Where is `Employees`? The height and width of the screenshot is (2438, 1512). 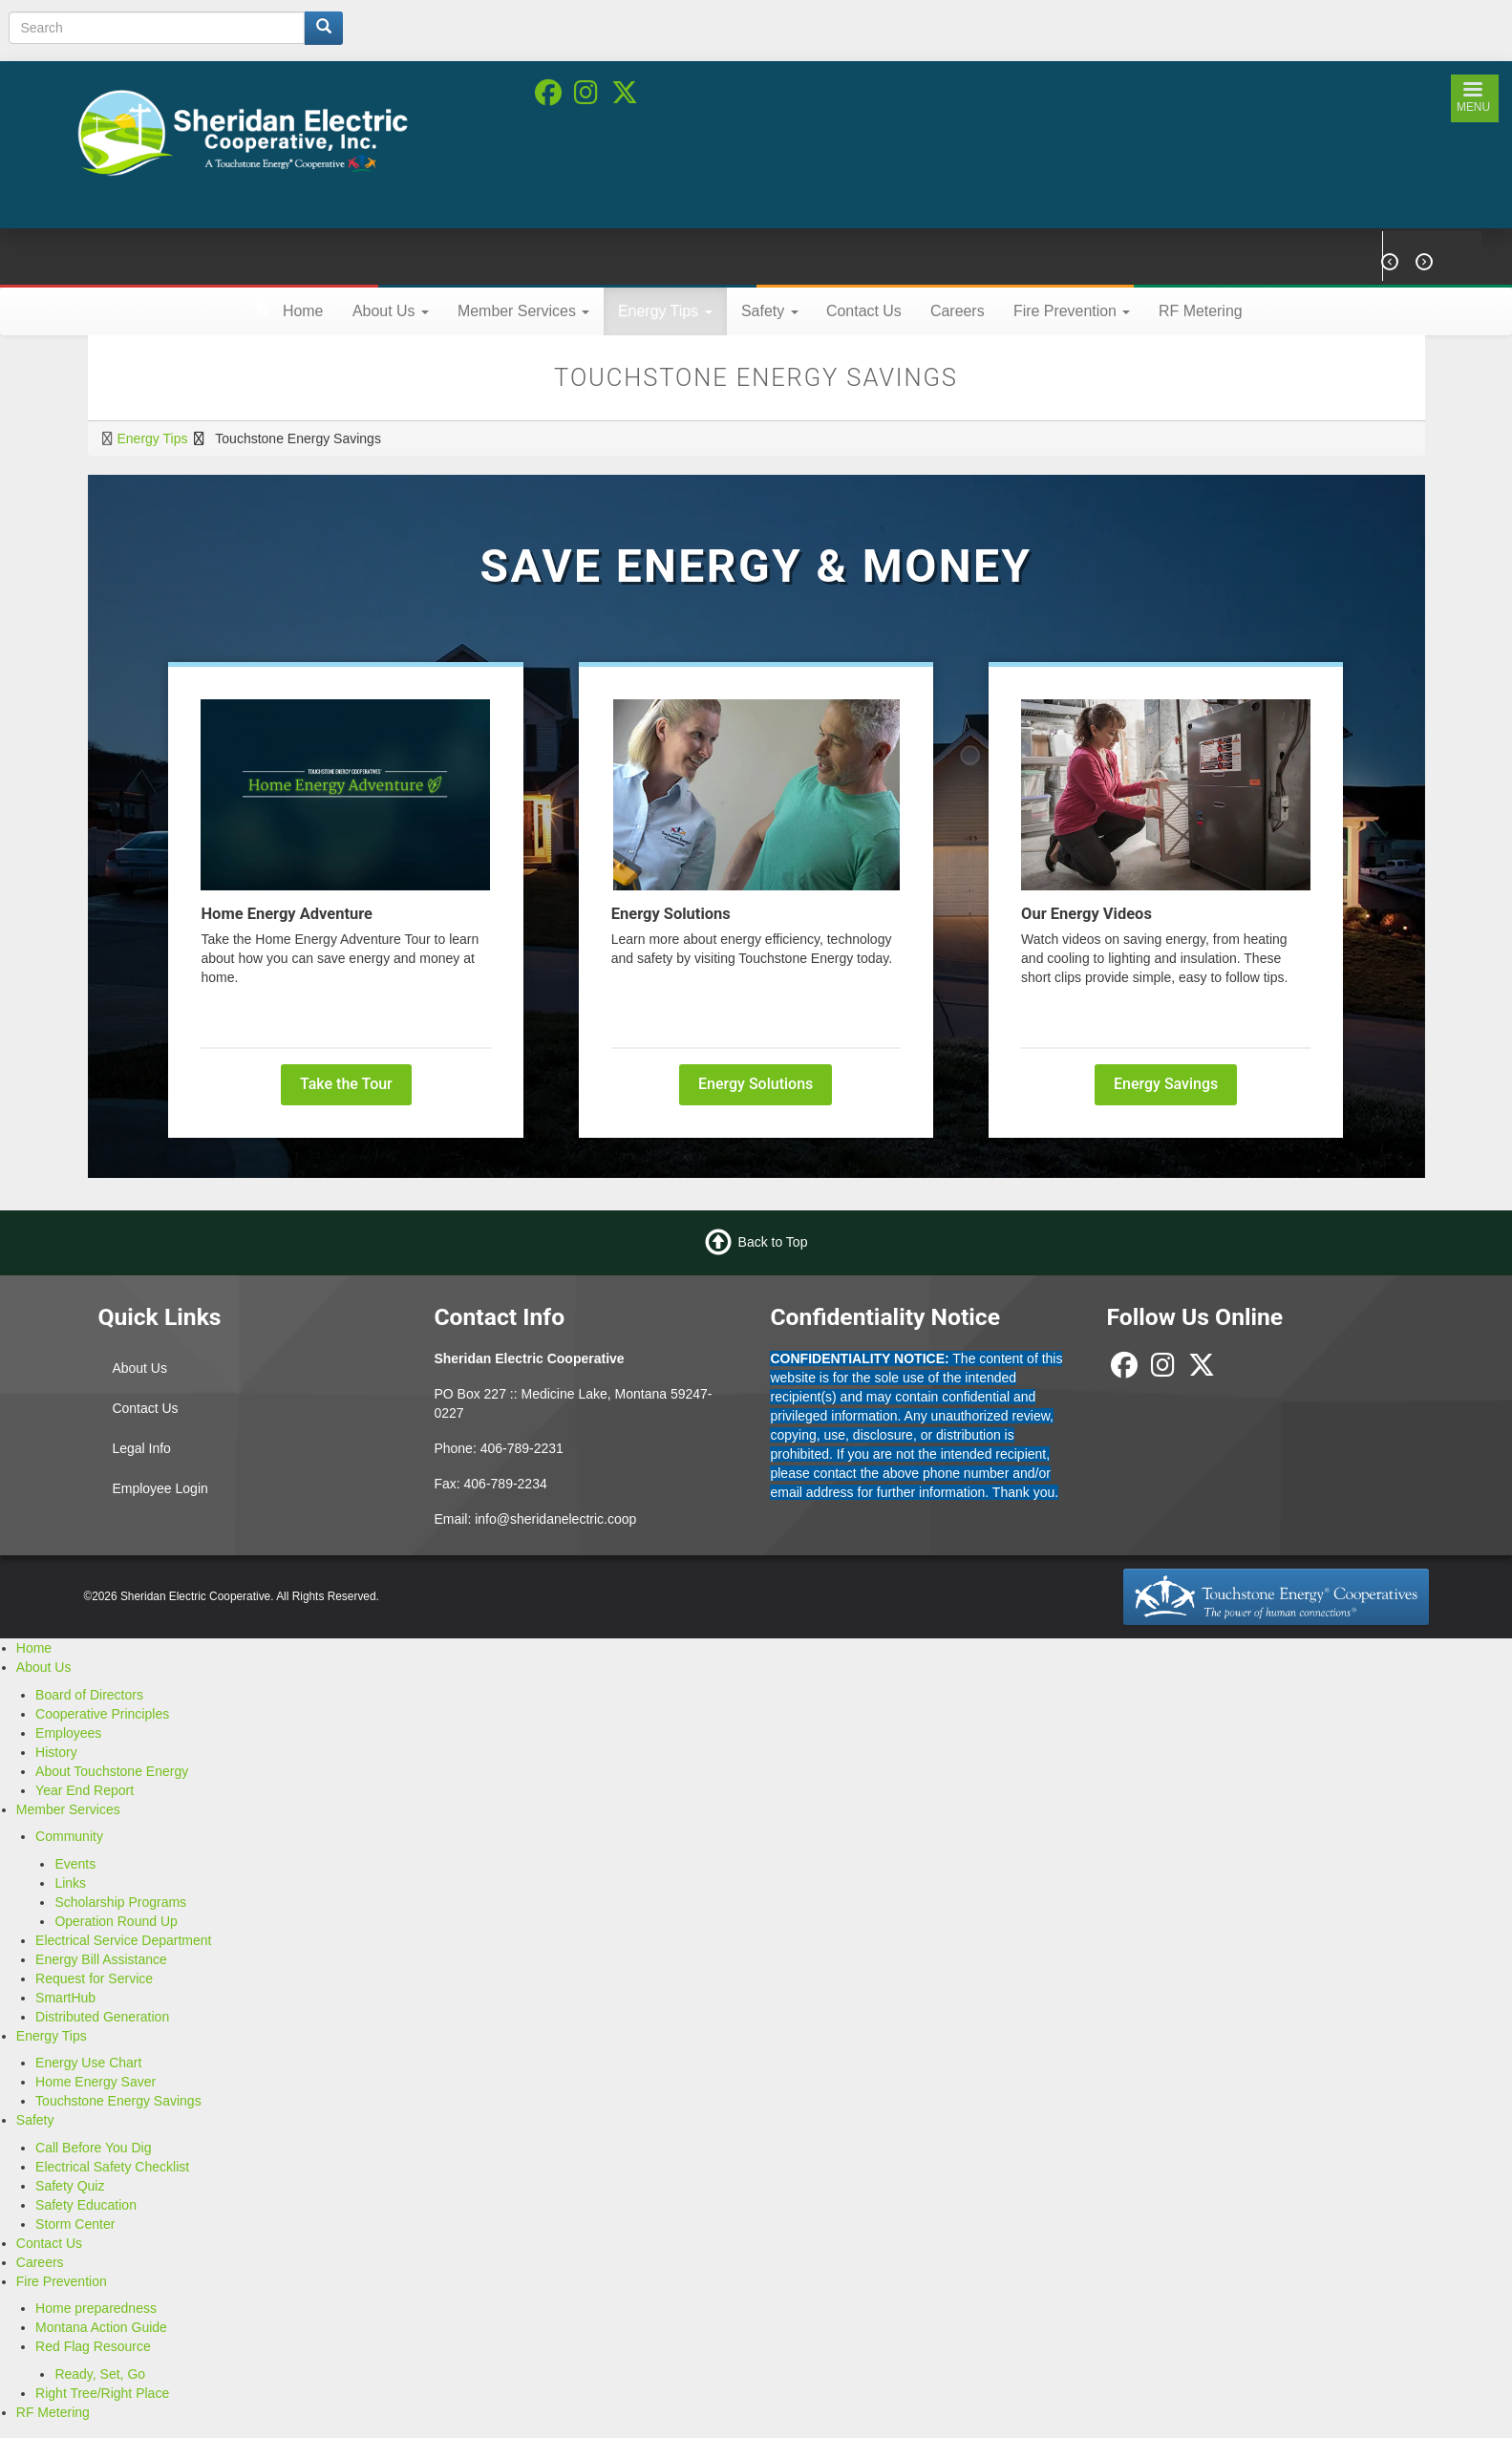
Employees is located at coordinates (68, 1733).